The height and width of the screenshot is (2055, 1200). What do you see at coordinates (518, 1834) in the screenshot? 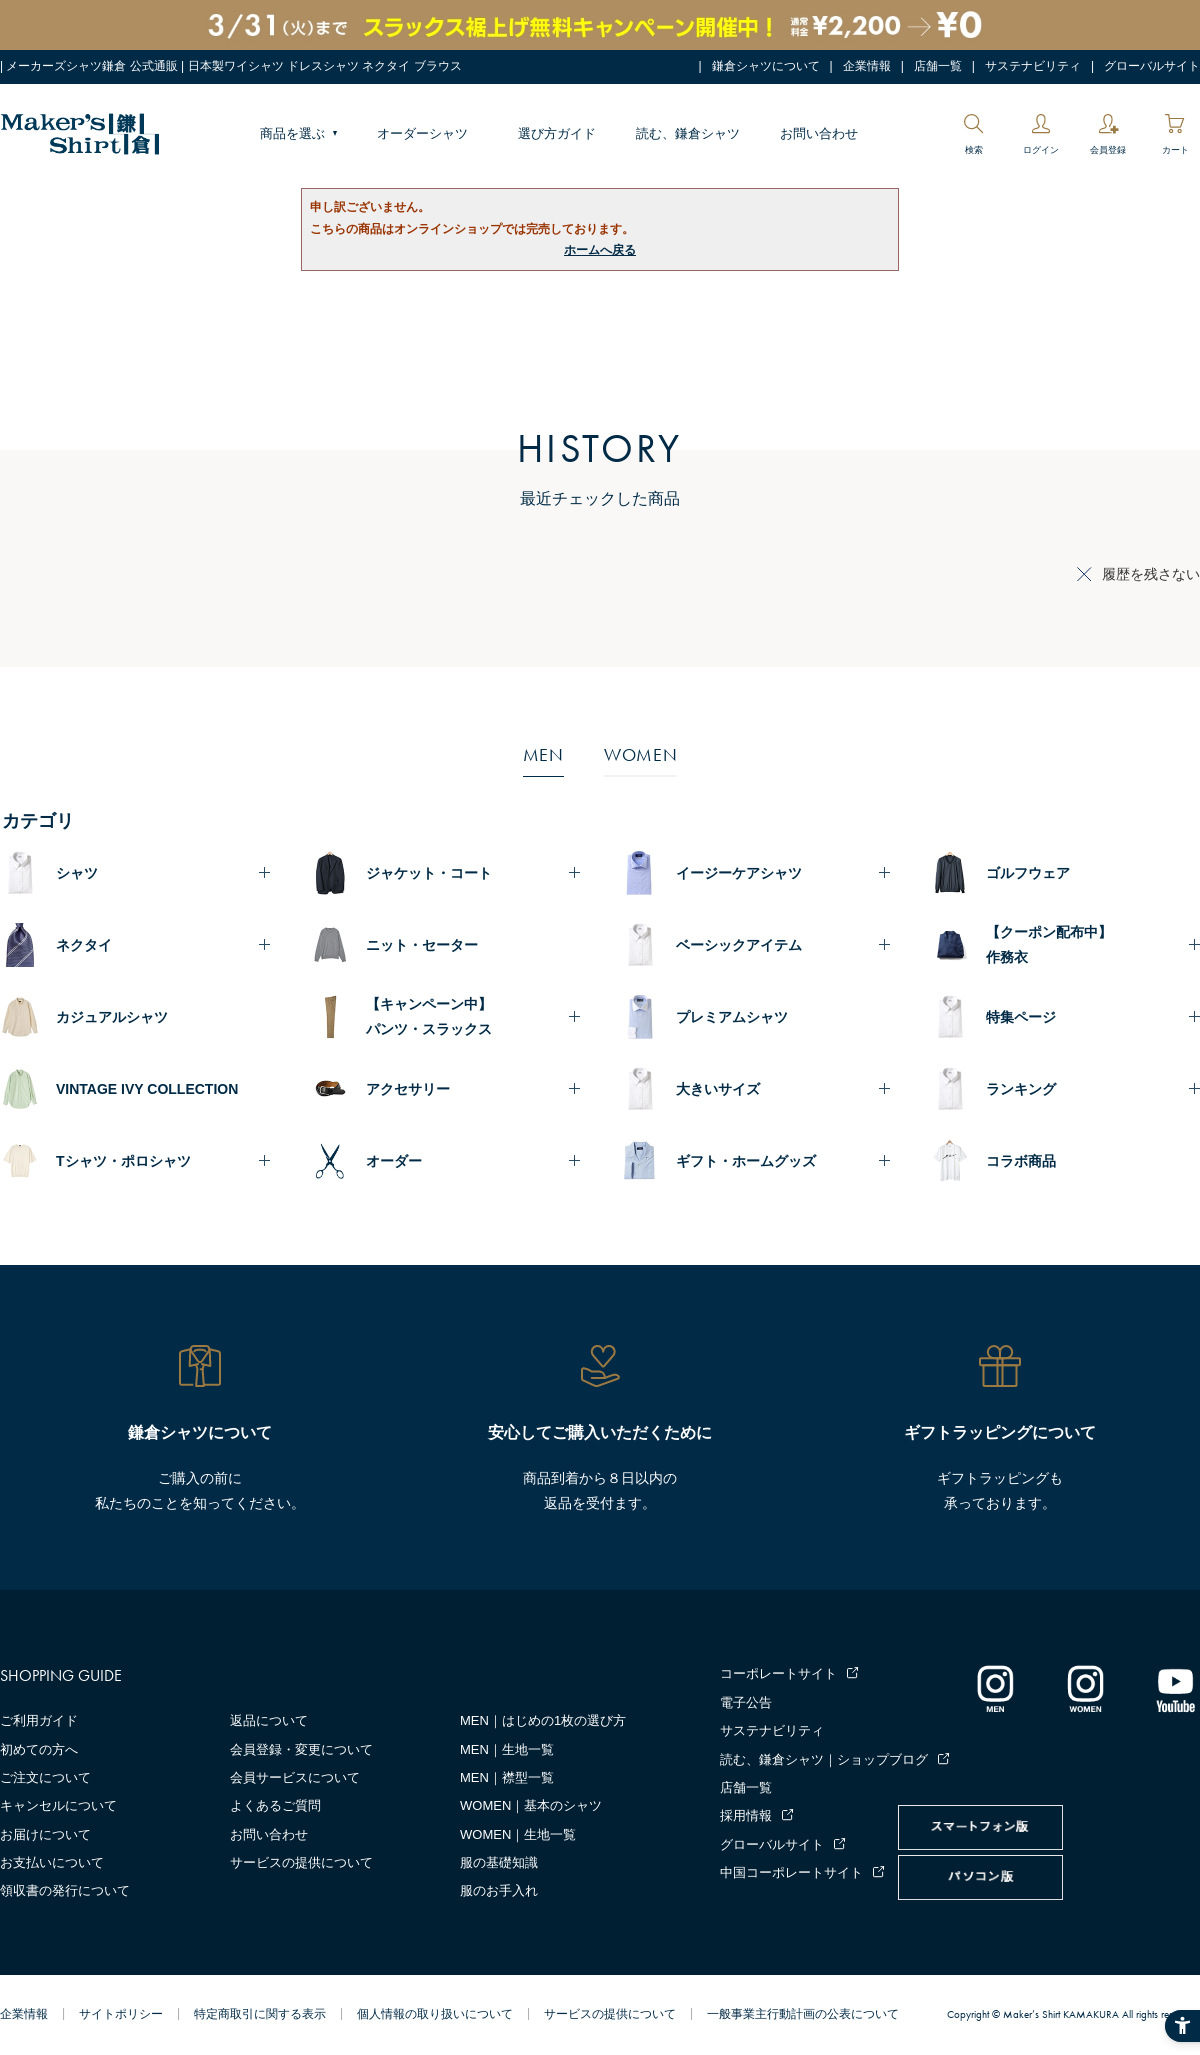
I see `WOMEN｜生地一覧` at bounding box center [518, 1834].